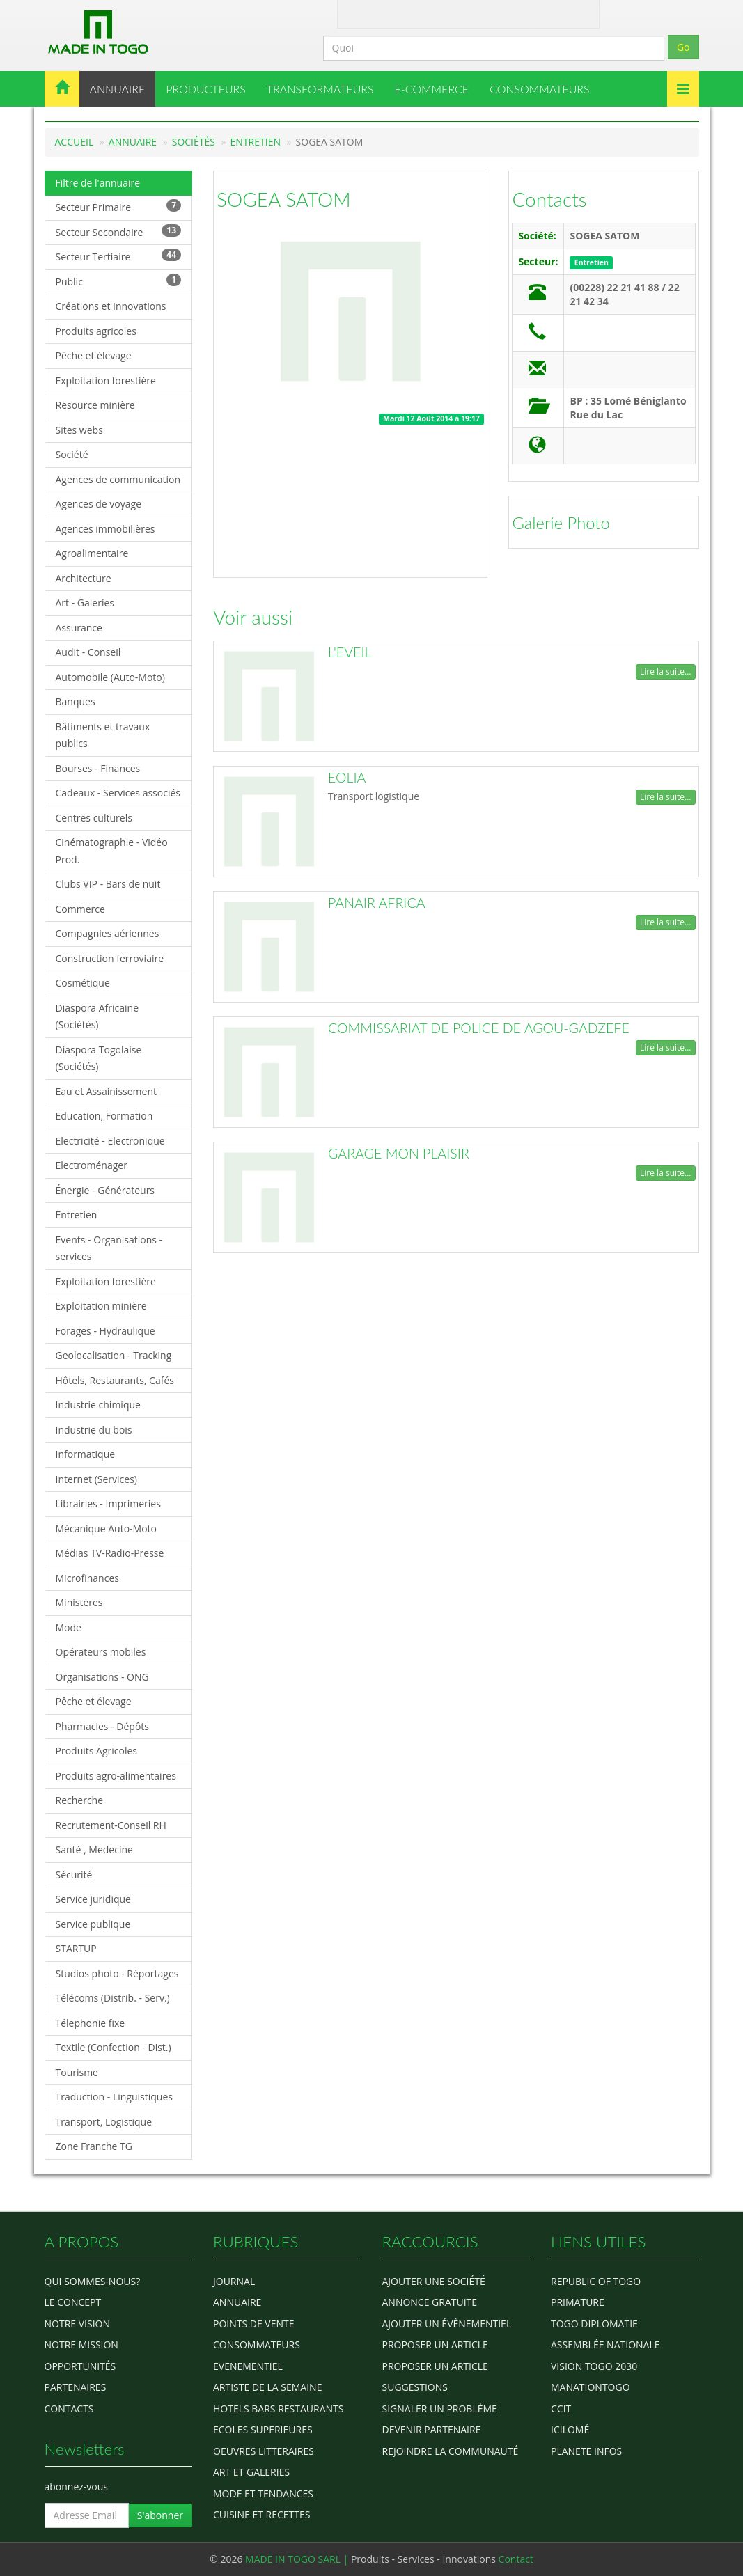 This screenshot has height=2576, width=743. What do you see at coordinates (248, 2366) in the screenshot?
I see `EVENEMENTIEL` at bounding box center [248, 2366].